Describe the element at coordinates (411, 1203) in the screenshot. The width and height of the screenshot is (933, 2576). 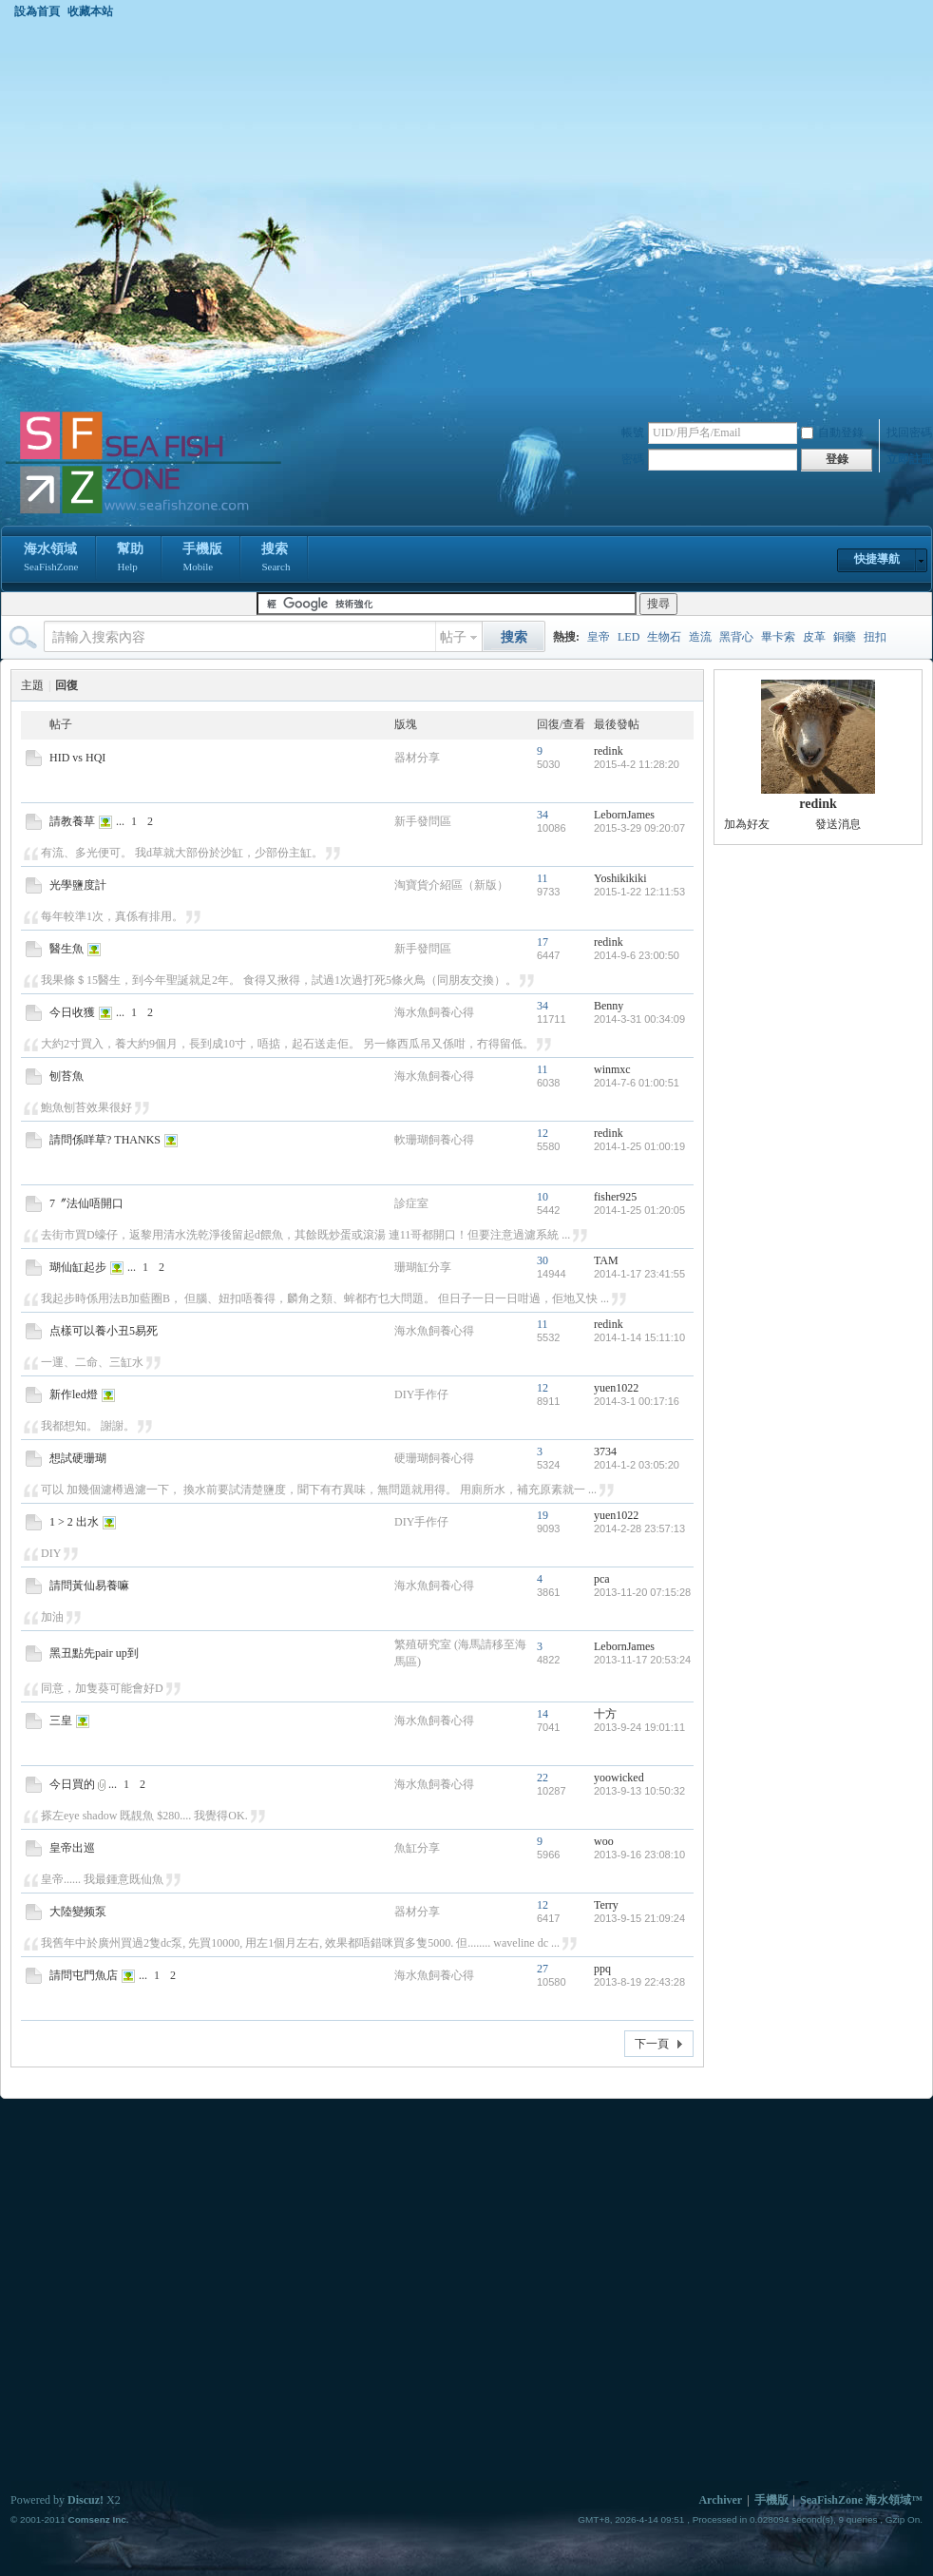
I see `診症室` at that location.